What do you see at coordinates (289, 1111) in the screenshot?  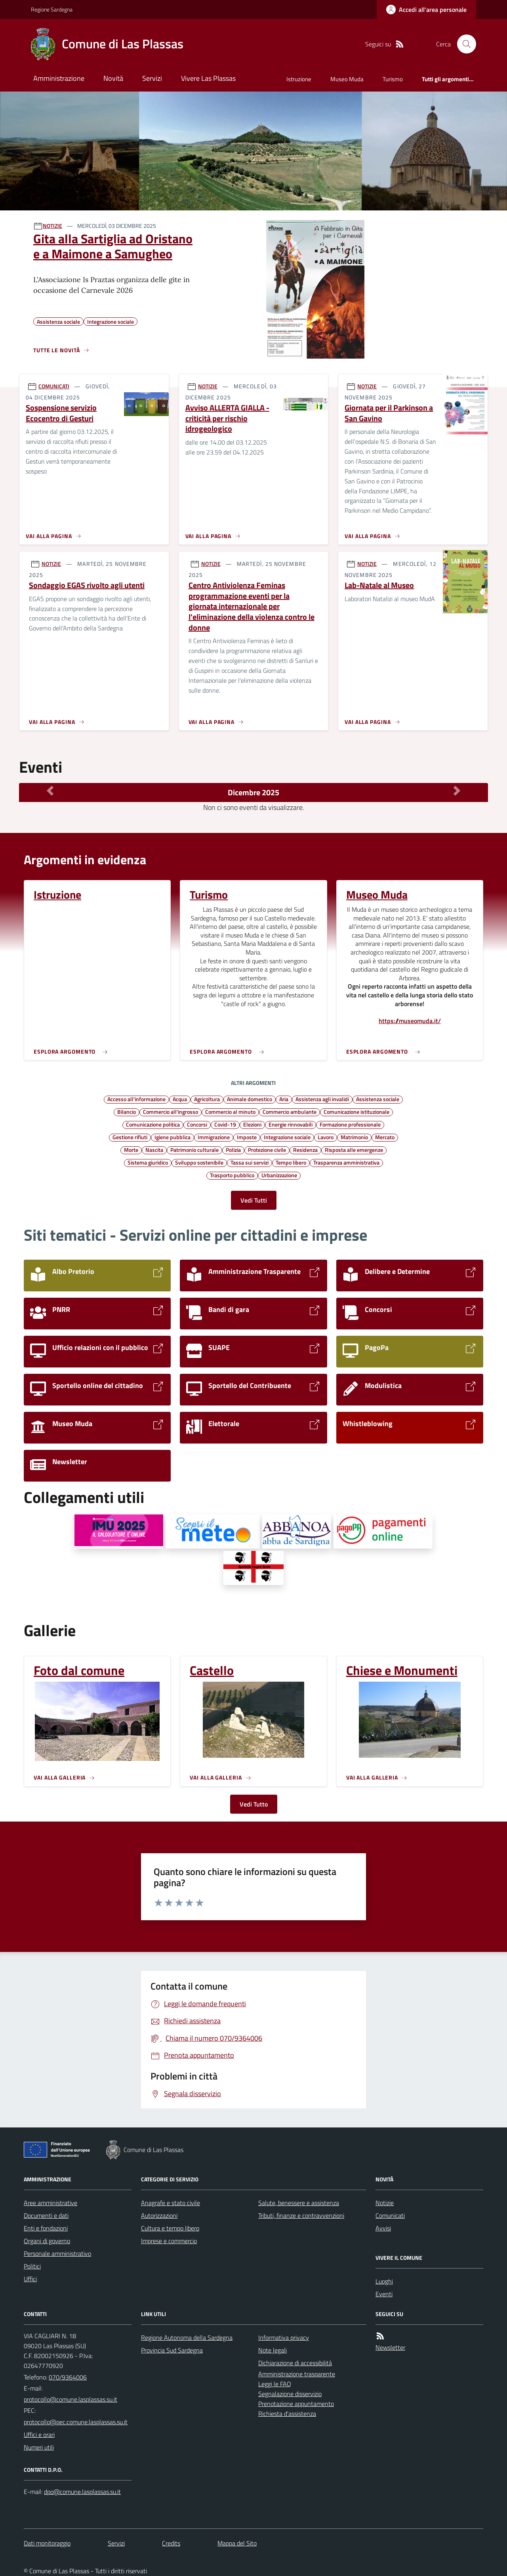 I see `Commercio ambulante` at bounding box center [289, 1111].